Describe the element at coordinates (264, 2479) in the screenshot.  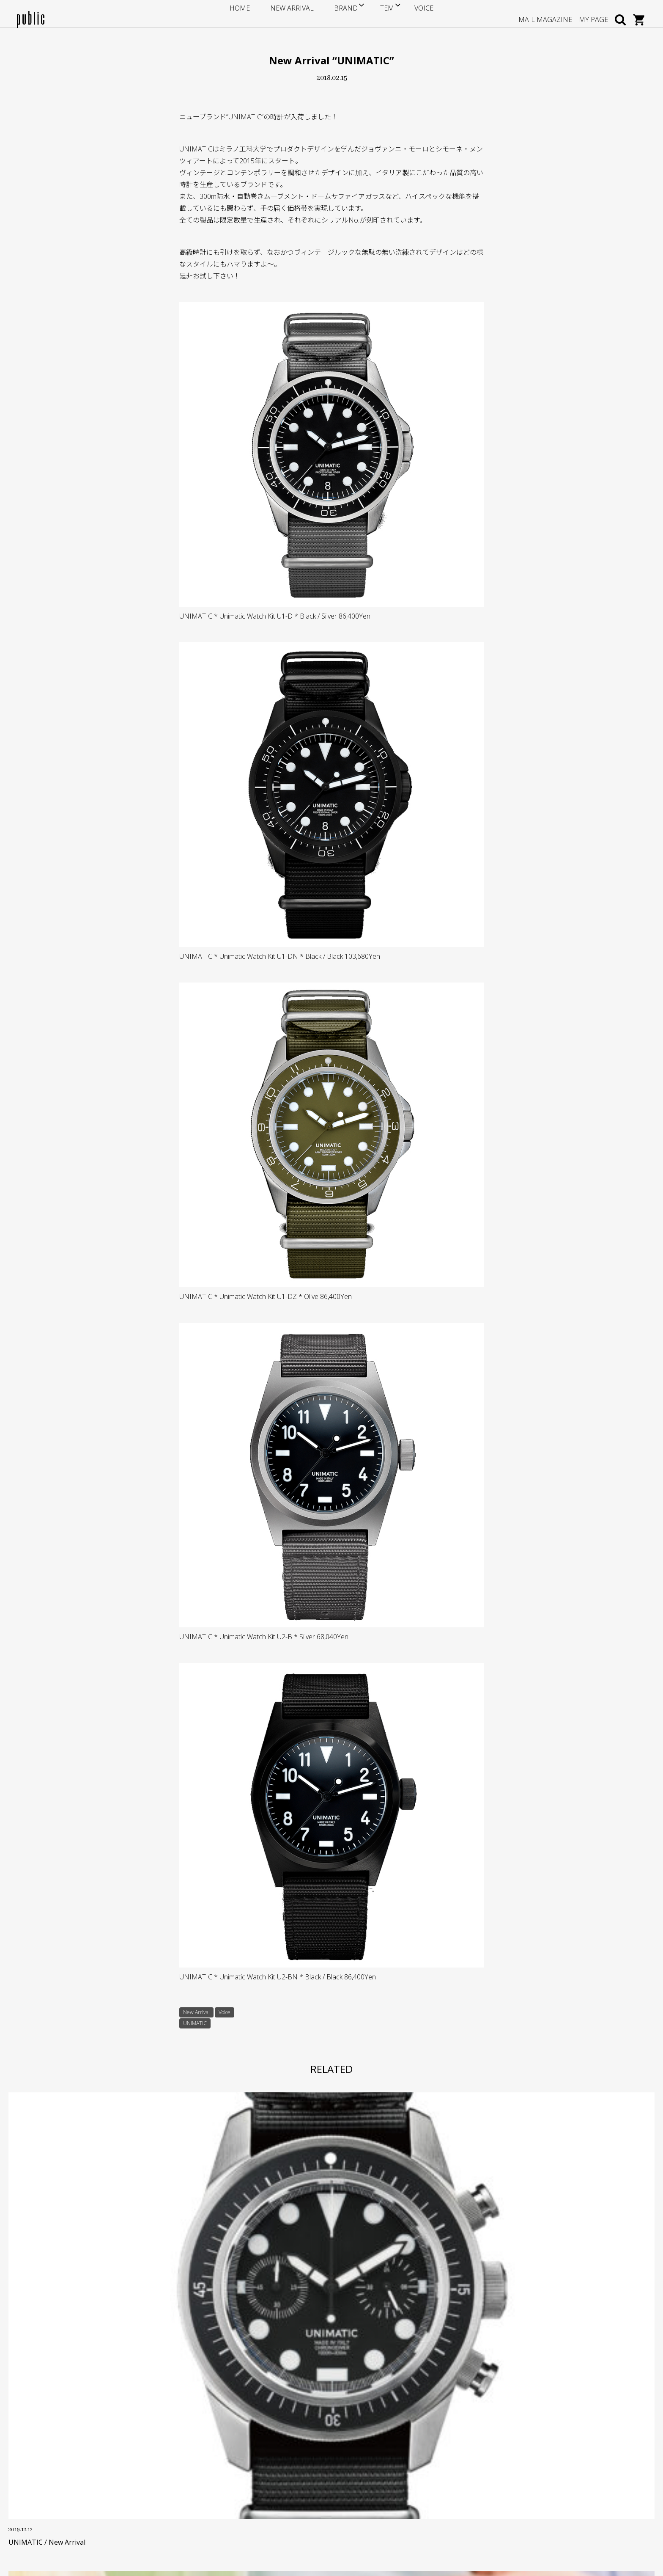
I see `特定商取引に基づく表記` at that location.